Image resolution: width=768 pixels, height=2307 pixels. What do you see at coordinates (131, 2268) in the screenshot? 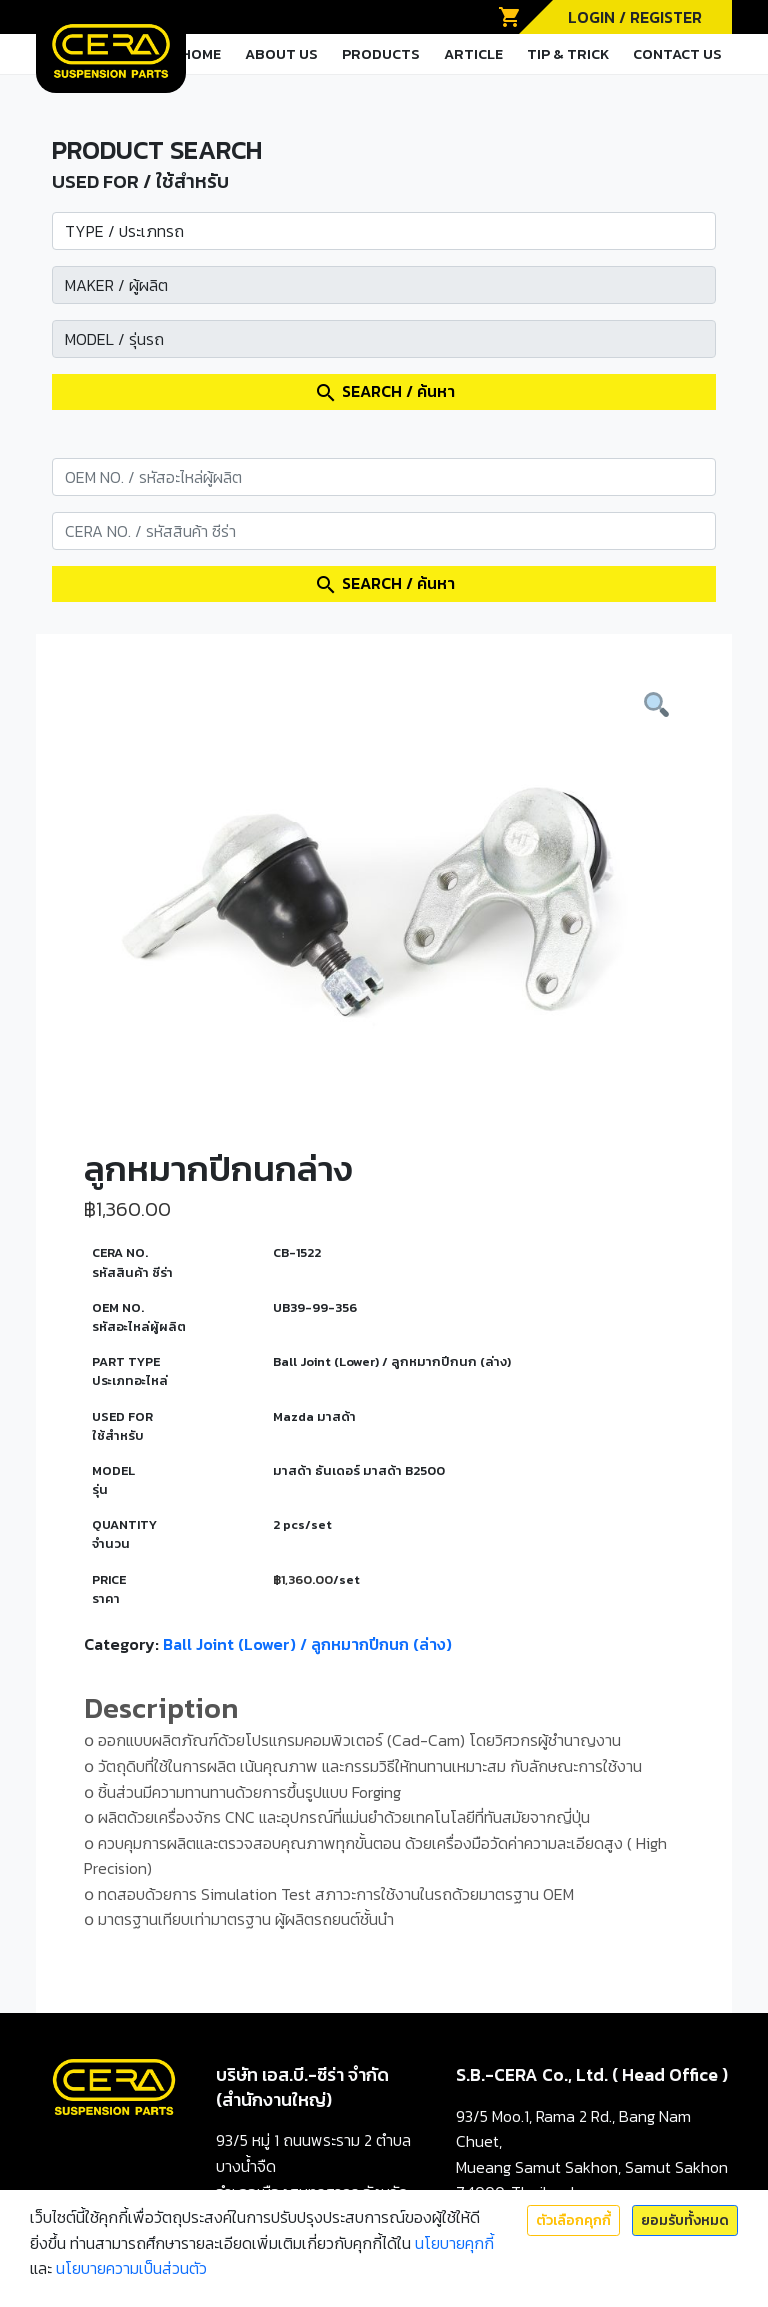
I see `นโยบายความเป็นส่วนตัว` at bounding box center [131, 2268].